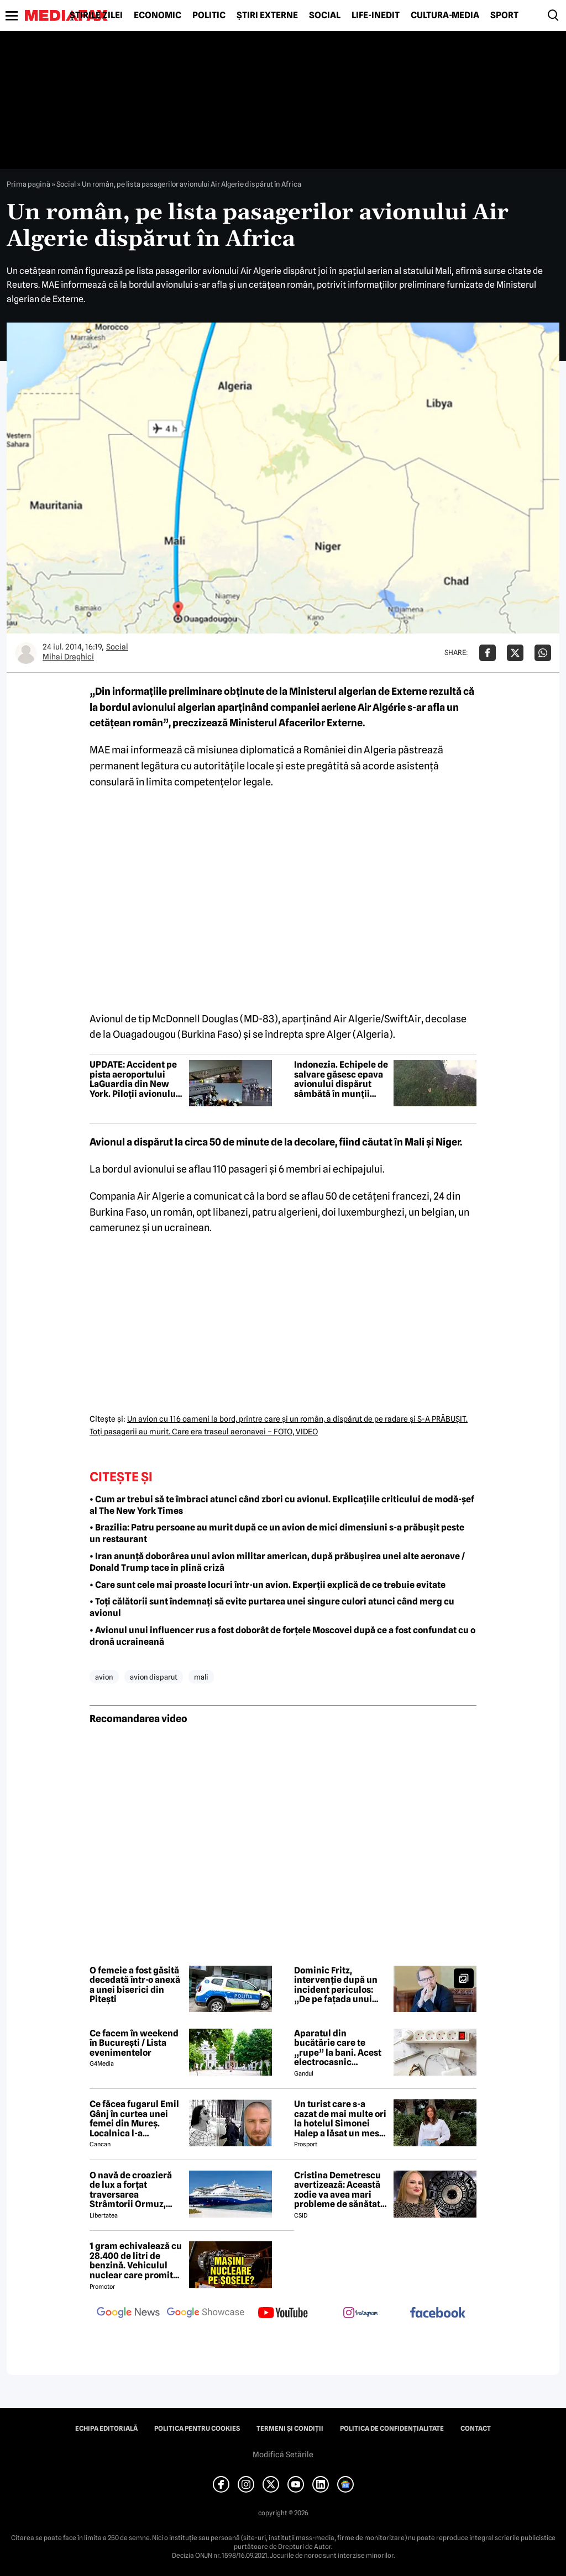  What do you see at coordinates (487, 653) in the screenshot?
I see `[Da share pe Facebook]` at bounding box center [487, 653].